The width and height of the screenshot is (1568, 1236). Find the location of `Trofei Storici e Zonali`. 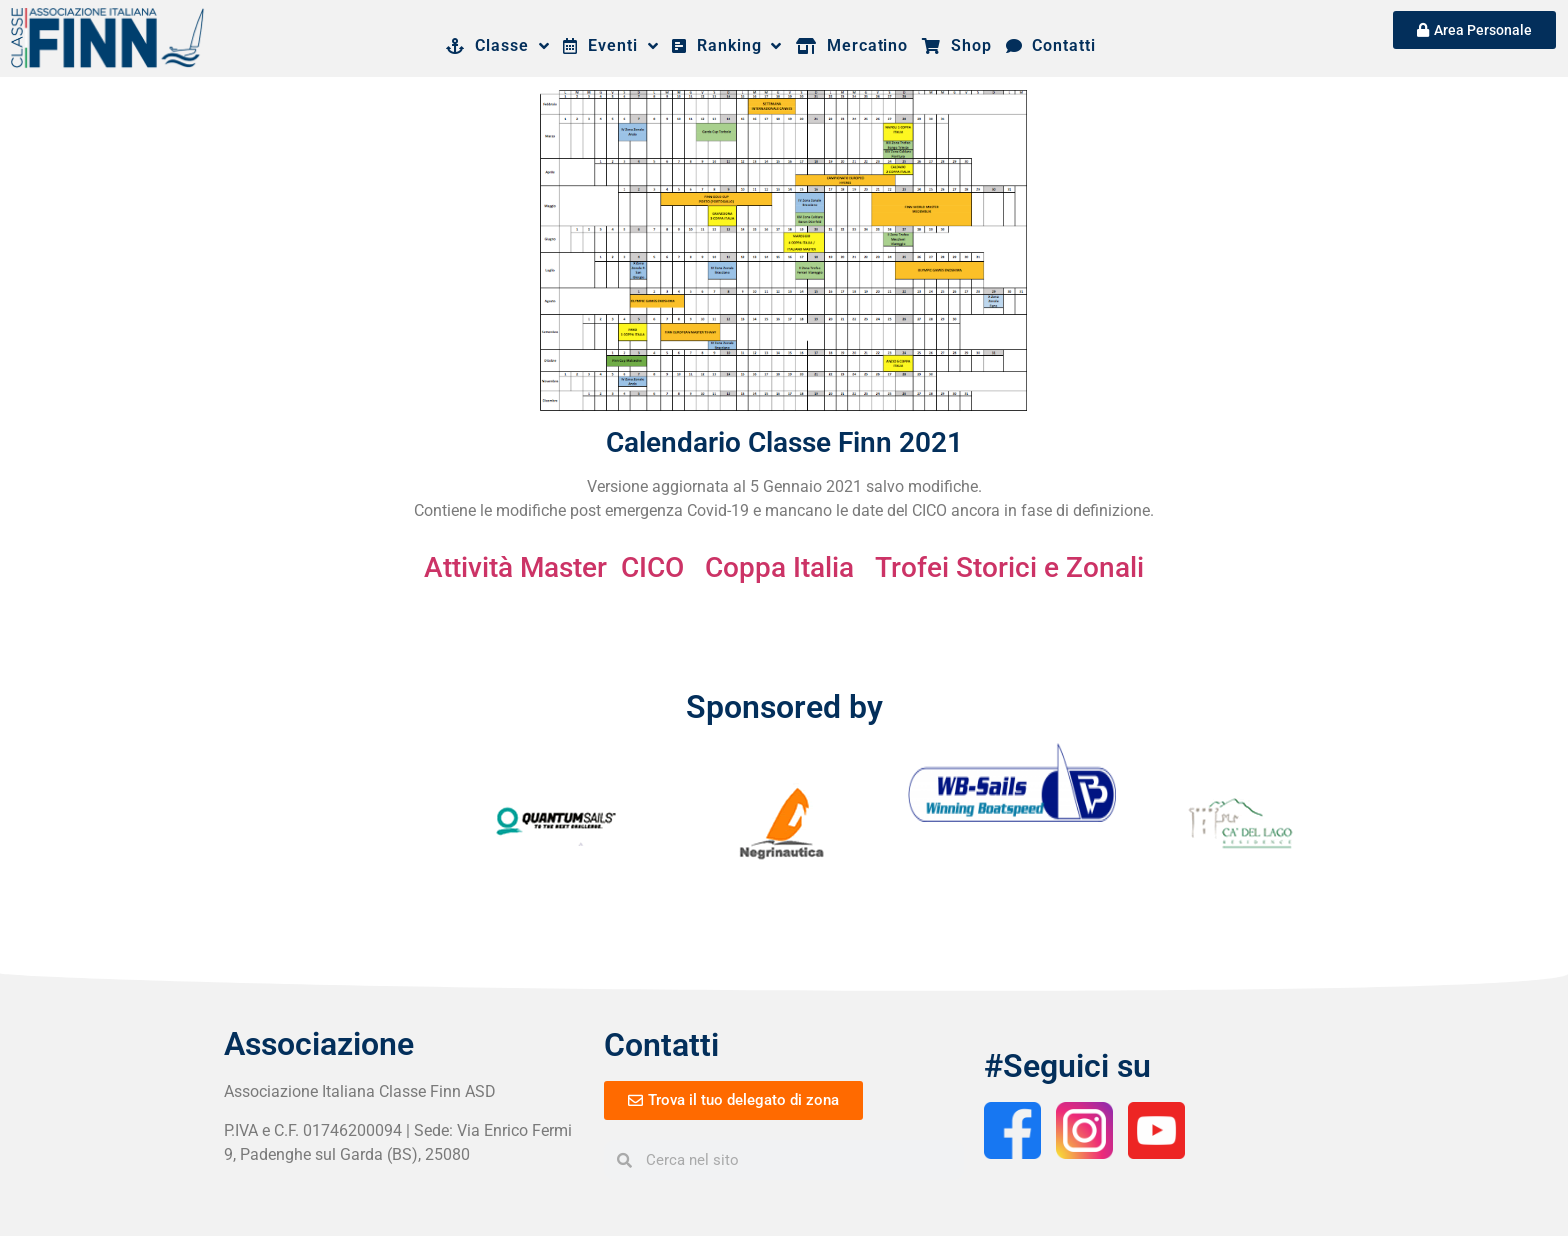

Trofei Storici e Zonali is located at coordinates (1009, 567).